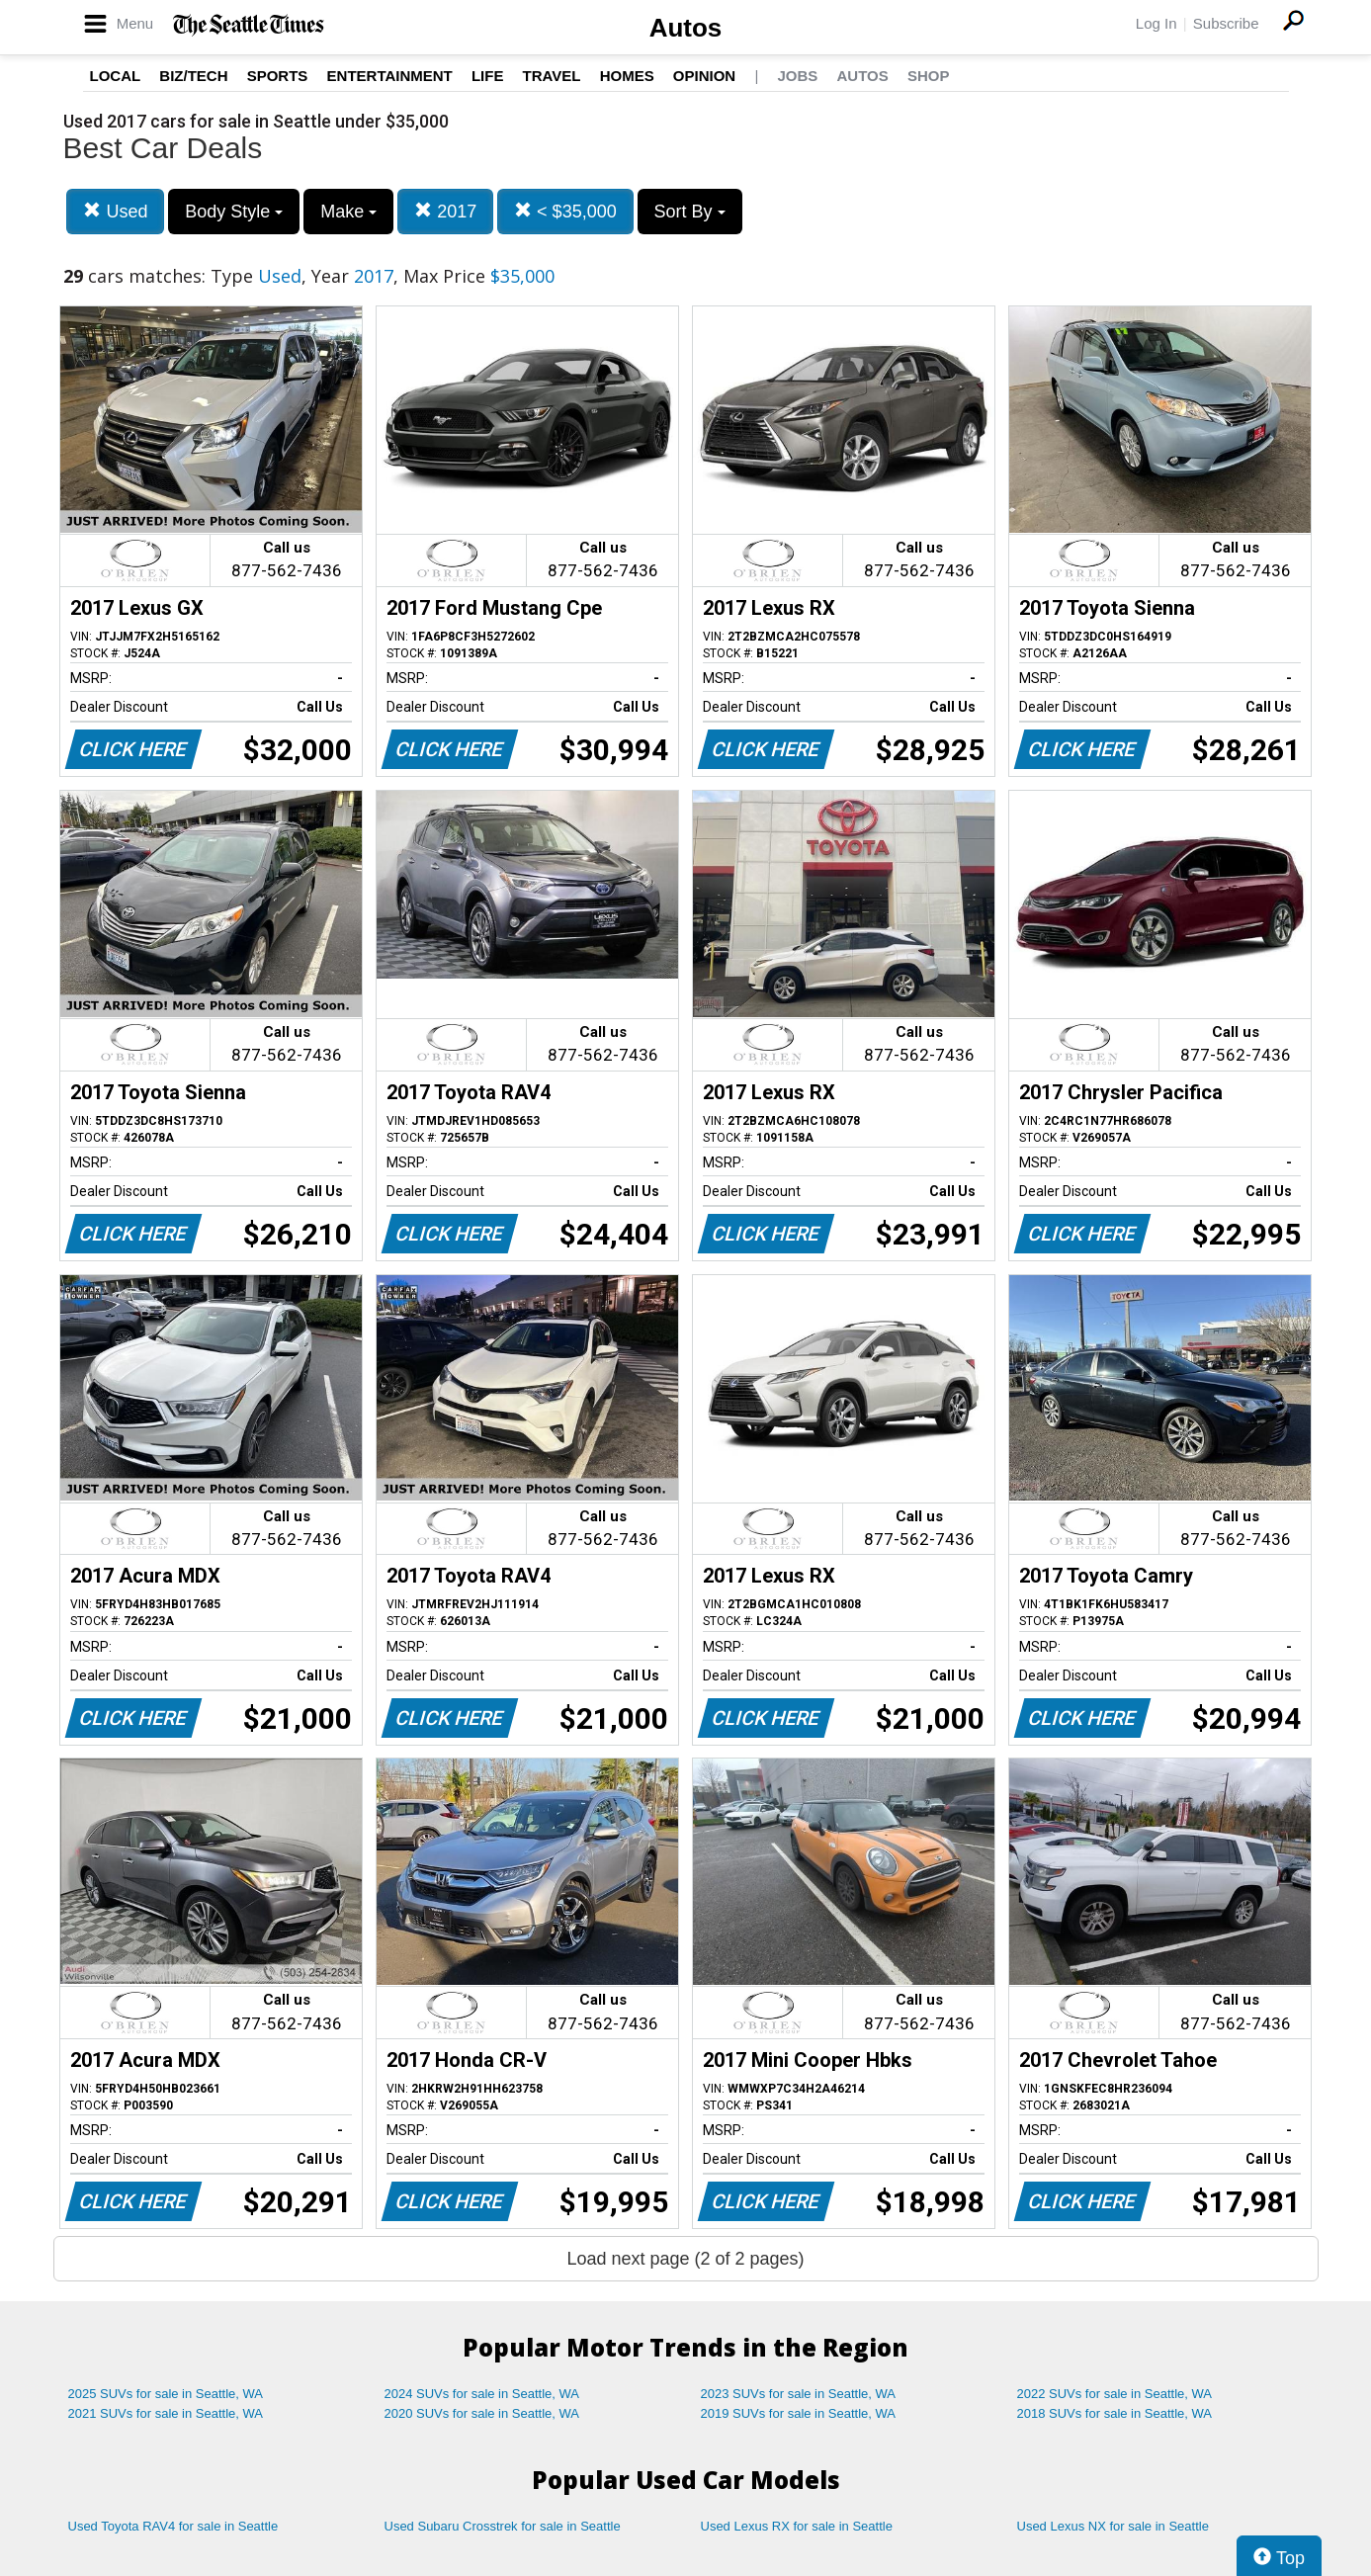  What do you see at coordinates (799, 2413) in the screenshot?
I see `2019 SUVs for sale in Seattle, WA` at bounding box center [799, 2413].